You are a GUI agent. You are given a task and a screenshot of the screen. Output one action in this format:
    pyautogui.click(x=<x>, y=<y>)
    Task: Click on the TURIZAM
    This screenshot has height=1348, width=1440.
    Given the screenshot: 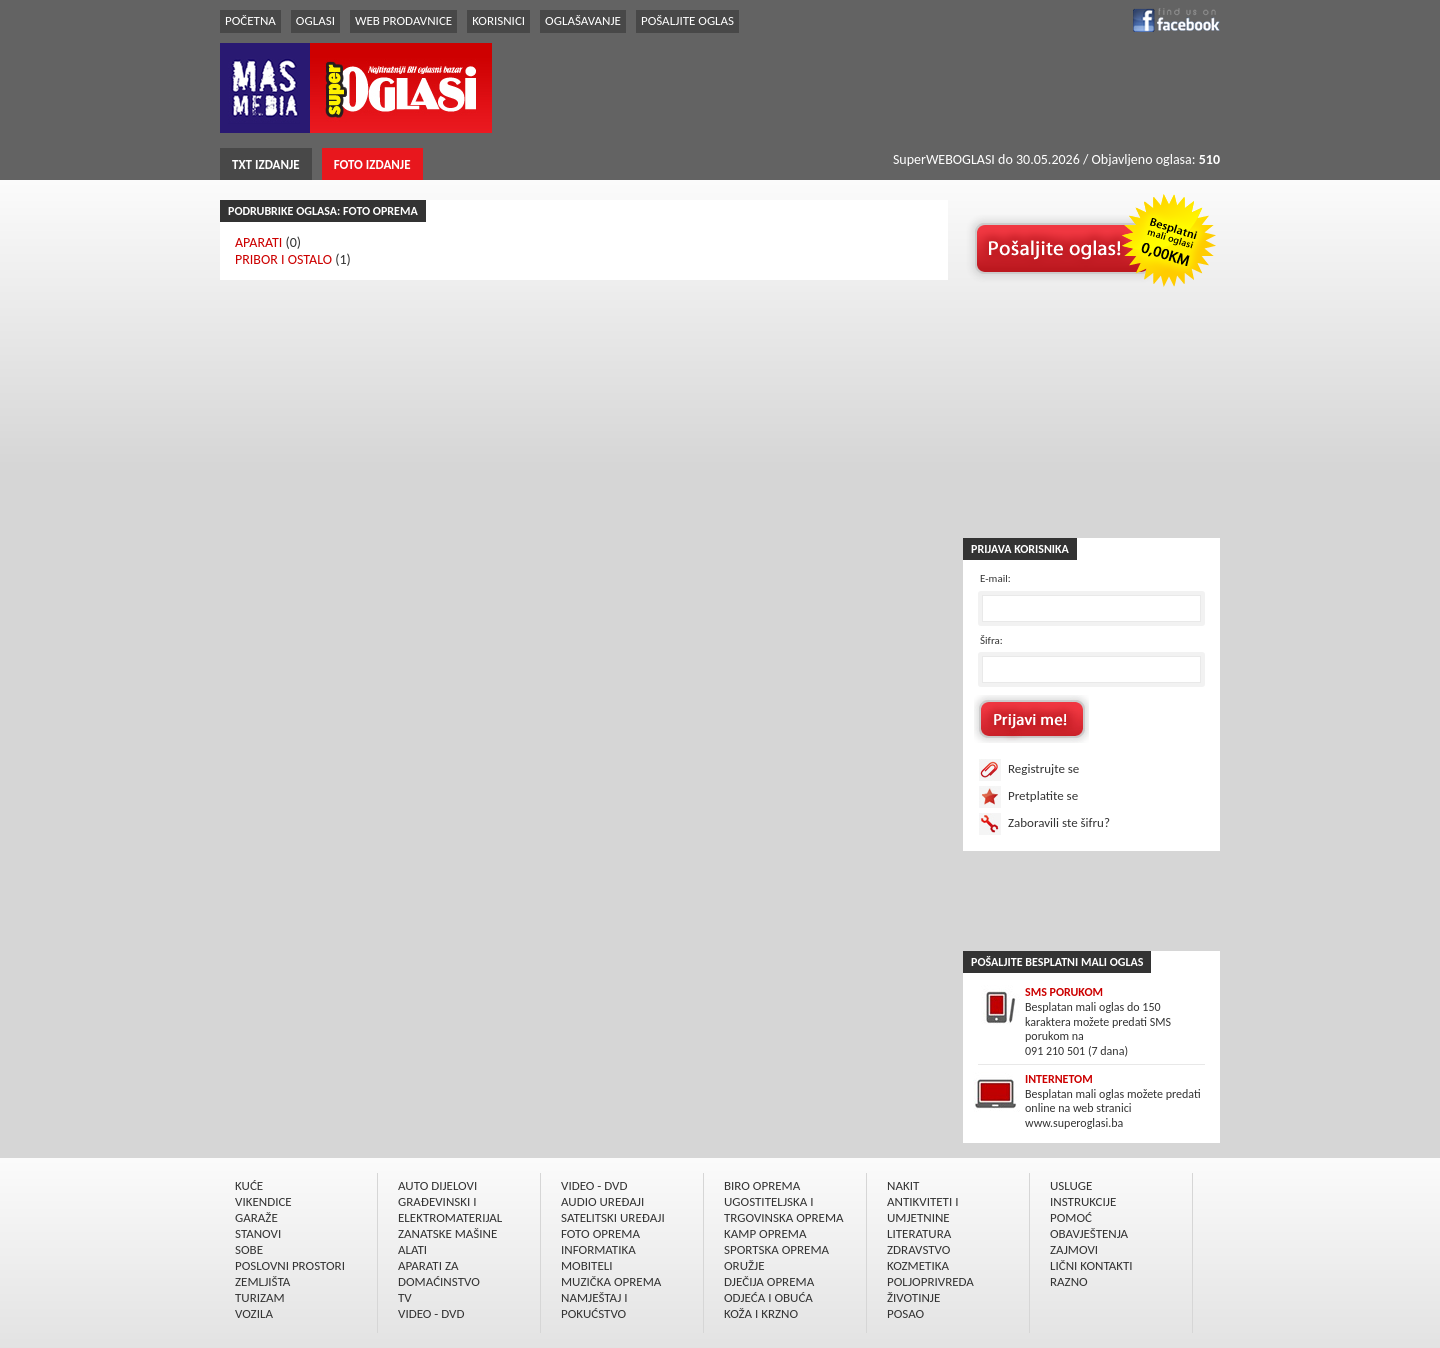 What is the action you would take?
    pyautogui.click(x=260, y=1297)
    